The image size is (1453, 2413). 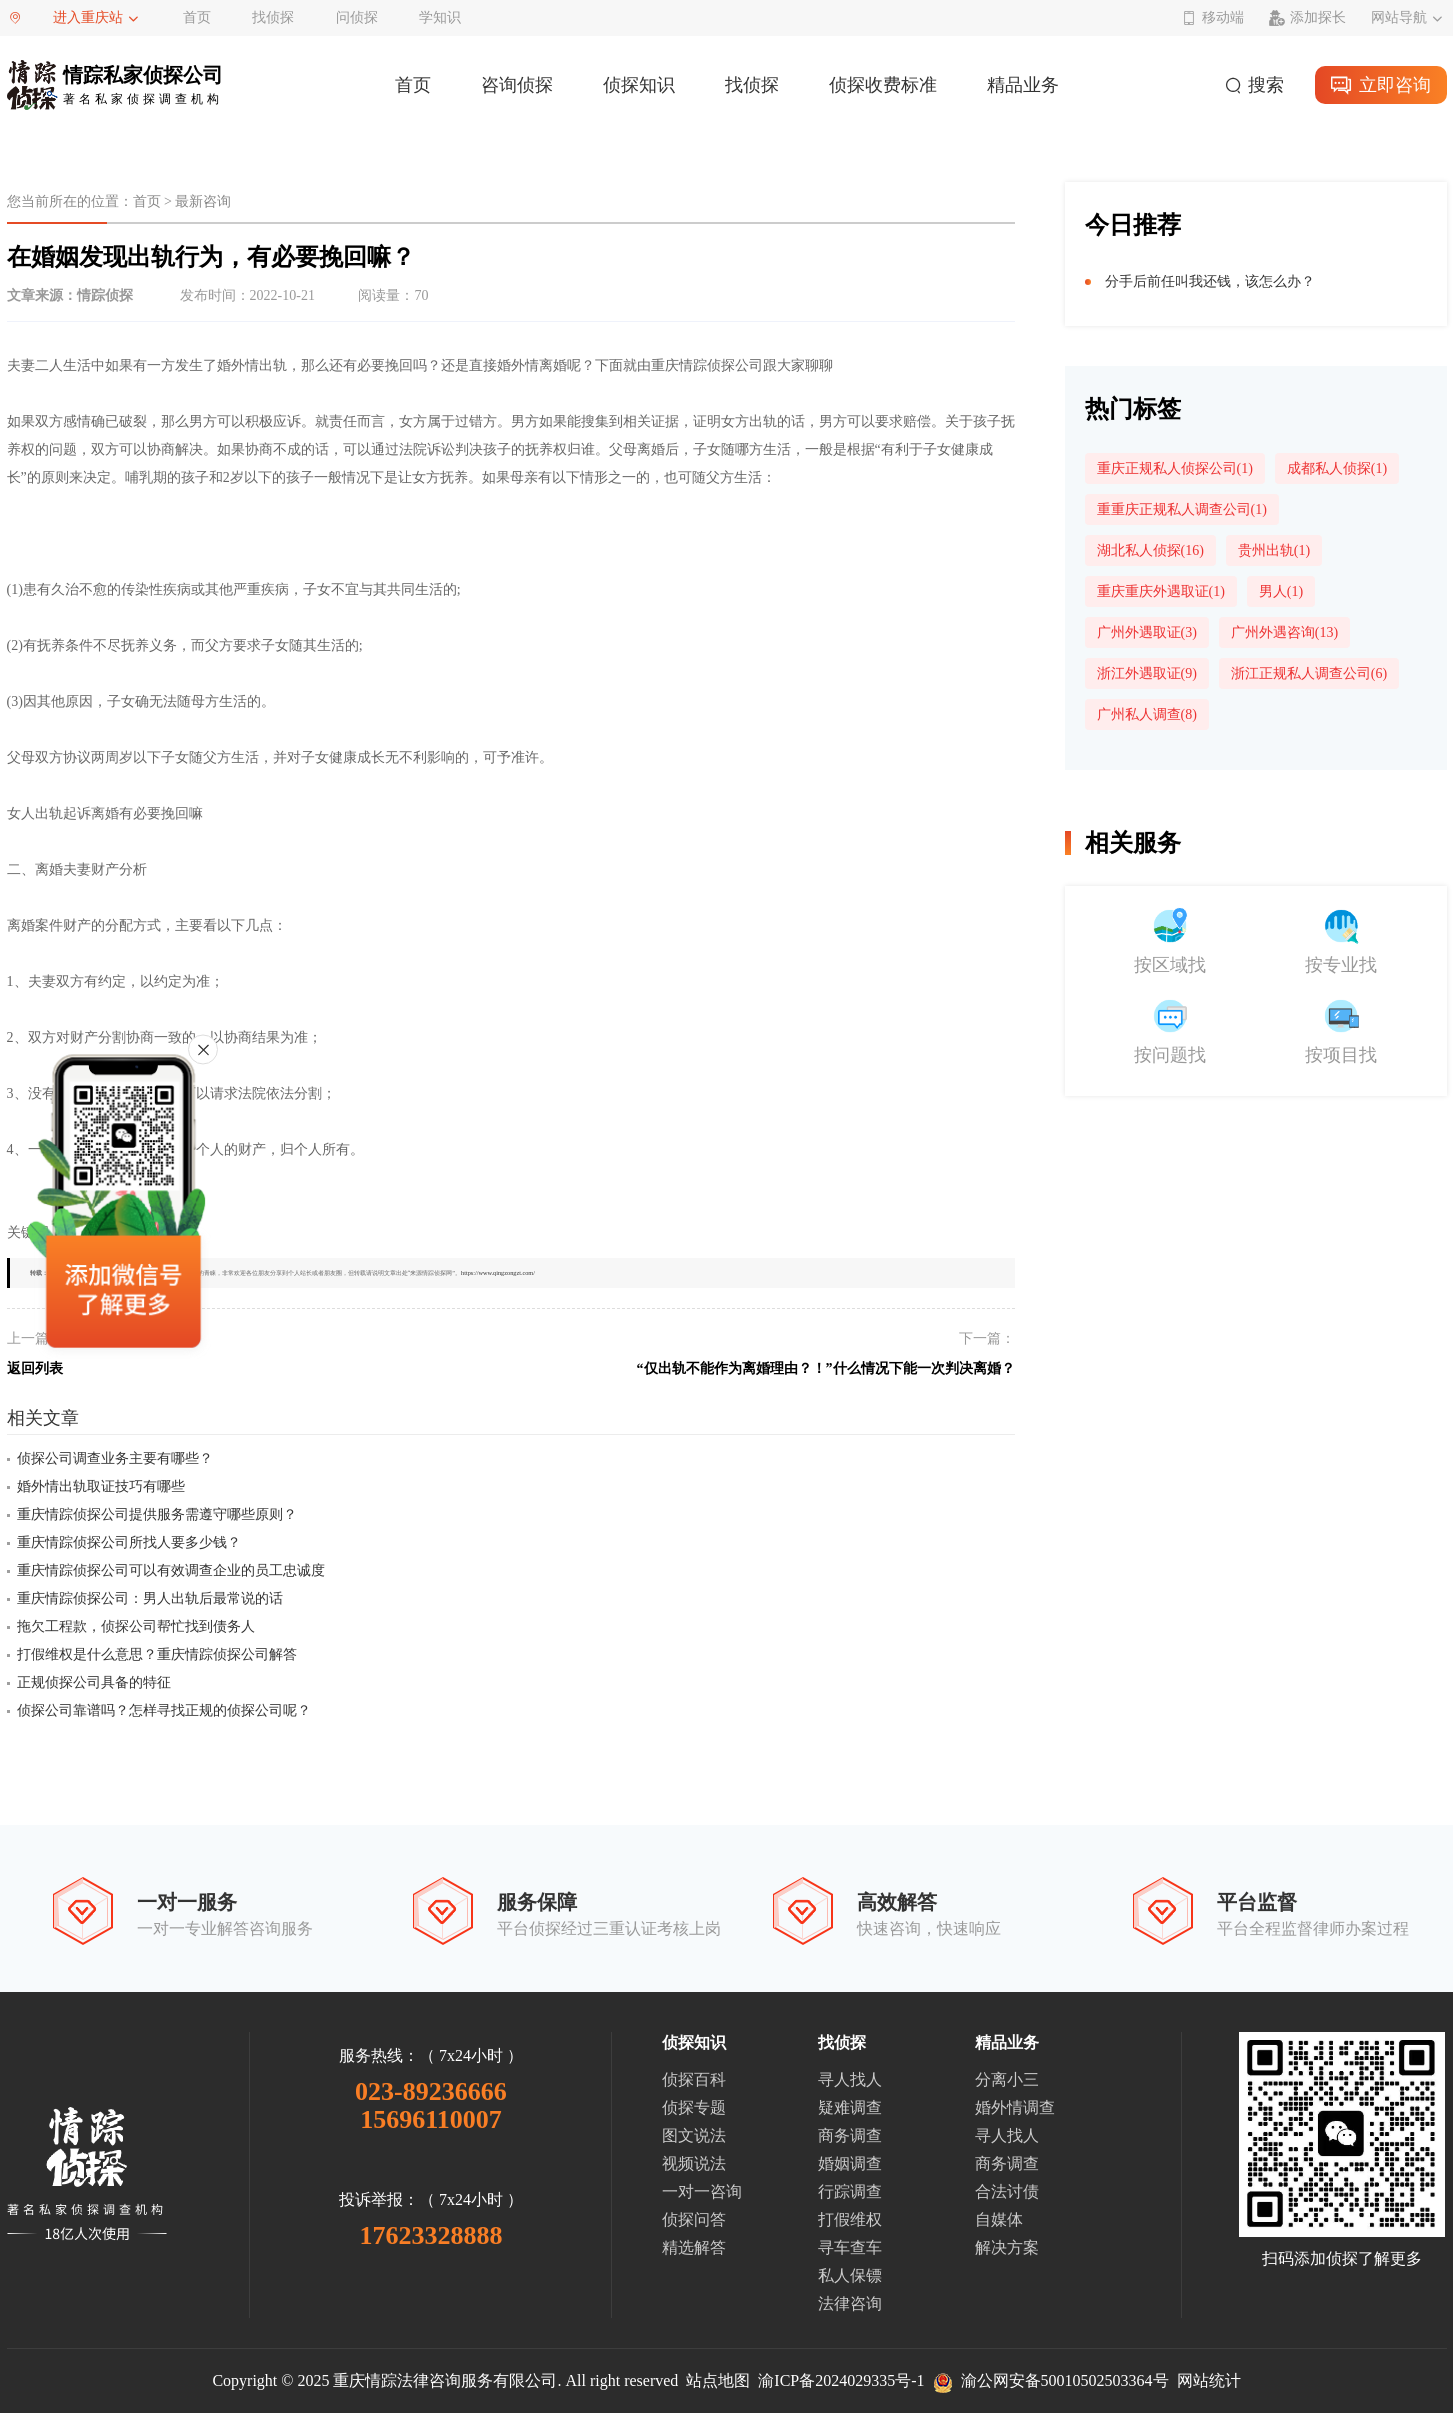 What do you see at coordinates (694, 2219) in the screenshot?
I see `侦探问答` at bounding box center [694, 2219].